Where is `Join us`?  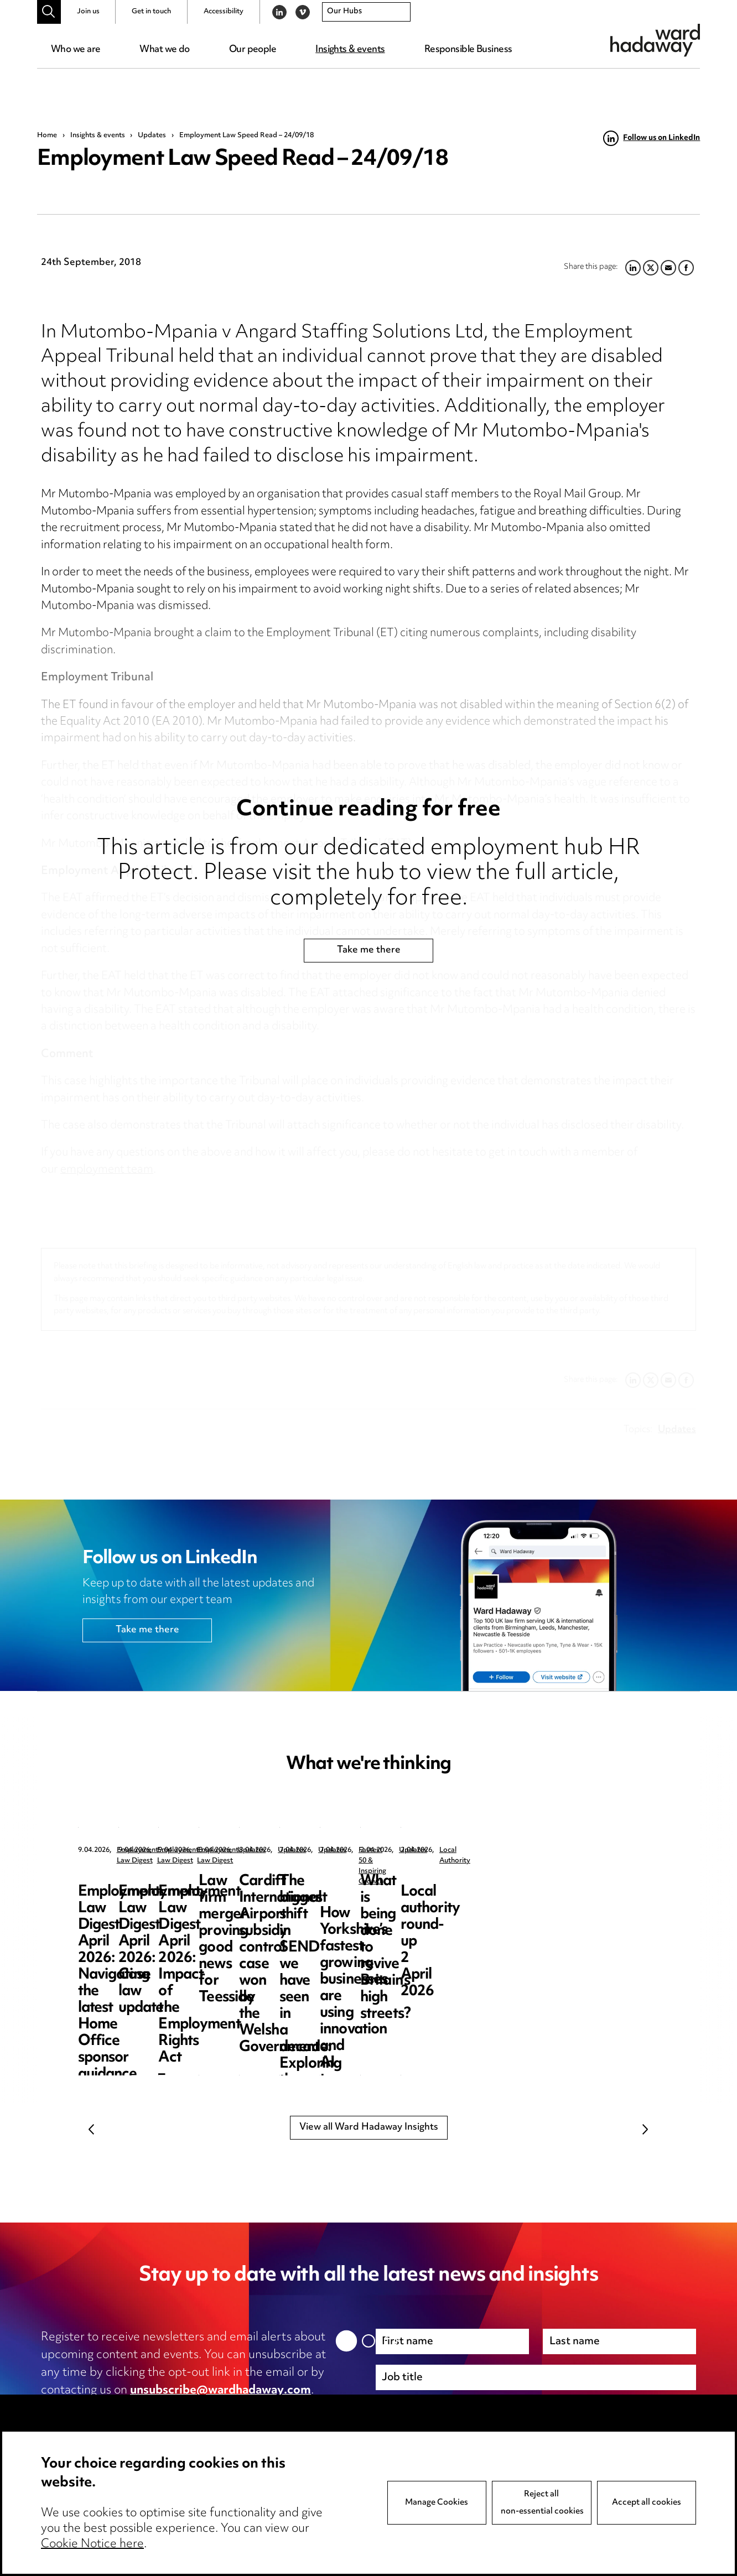
Join us is located at coordinates (88, 11).